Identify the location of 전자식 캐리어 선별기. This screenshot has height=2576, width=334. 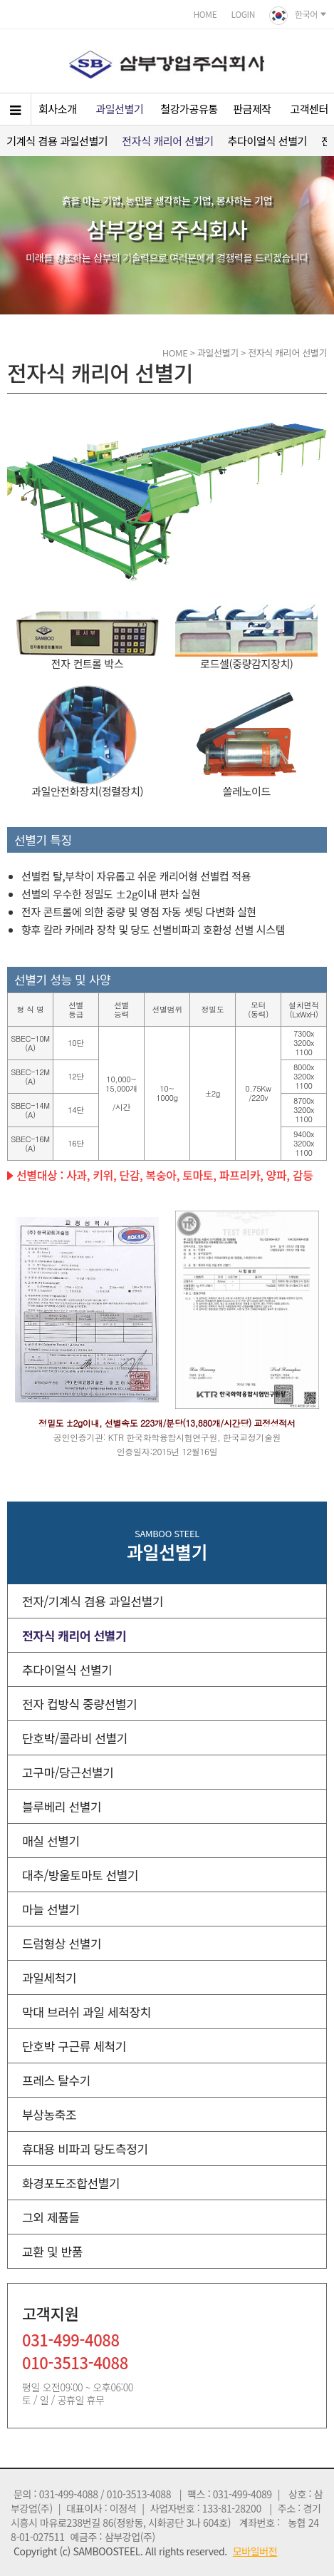
(167, 140).